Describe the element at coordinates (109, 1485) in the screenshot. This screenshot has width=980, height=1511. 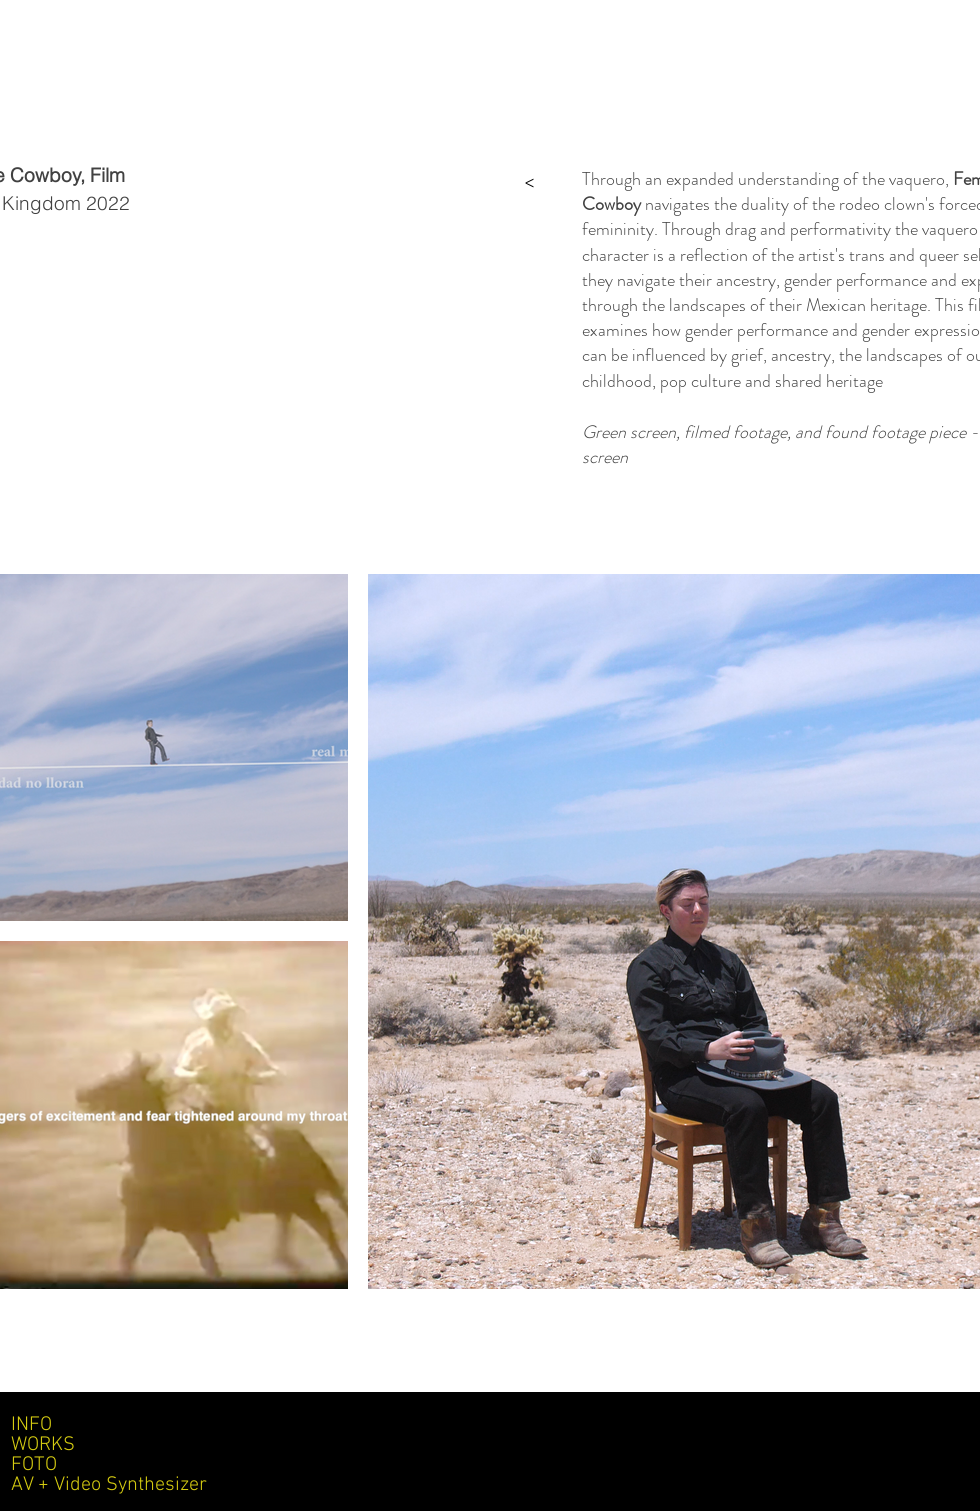
I see `AV + Video Synthesizer` at that location.